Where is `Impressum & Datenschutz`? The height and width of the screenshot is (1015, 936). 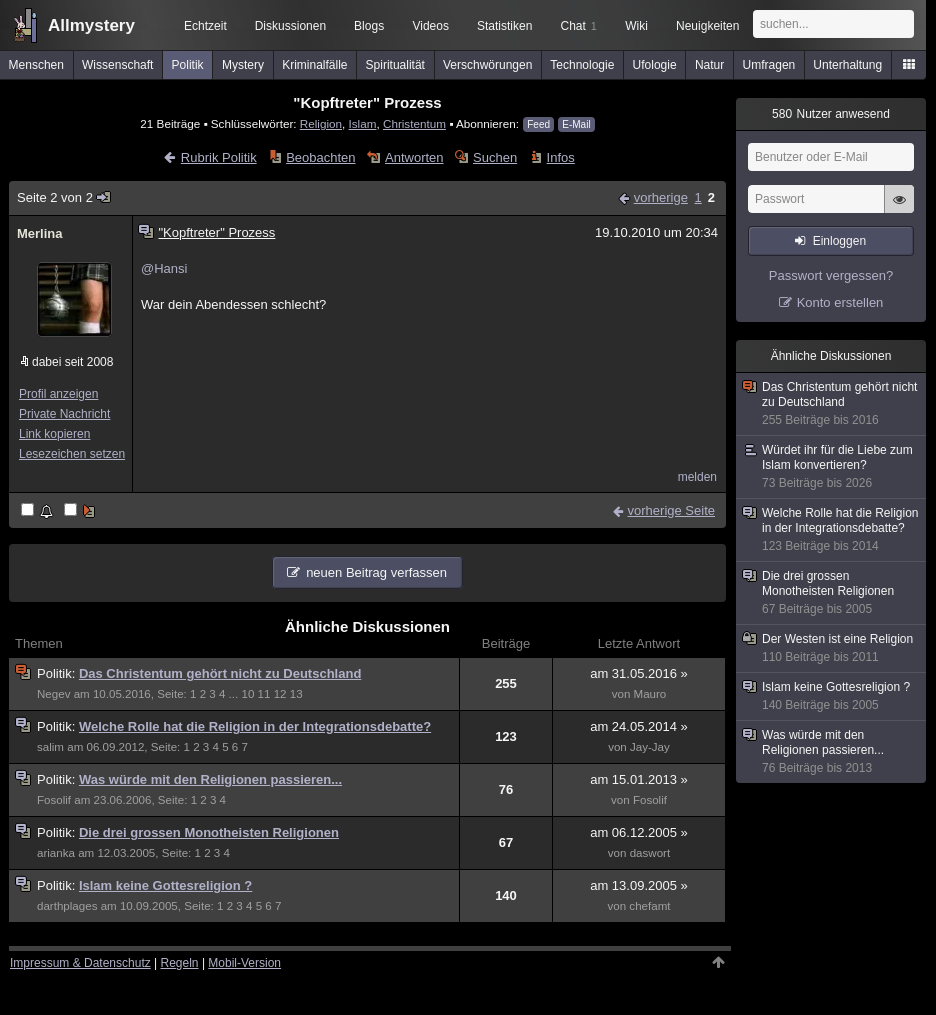
Impressum & Datenschutz is located at coordinates (80, 963).